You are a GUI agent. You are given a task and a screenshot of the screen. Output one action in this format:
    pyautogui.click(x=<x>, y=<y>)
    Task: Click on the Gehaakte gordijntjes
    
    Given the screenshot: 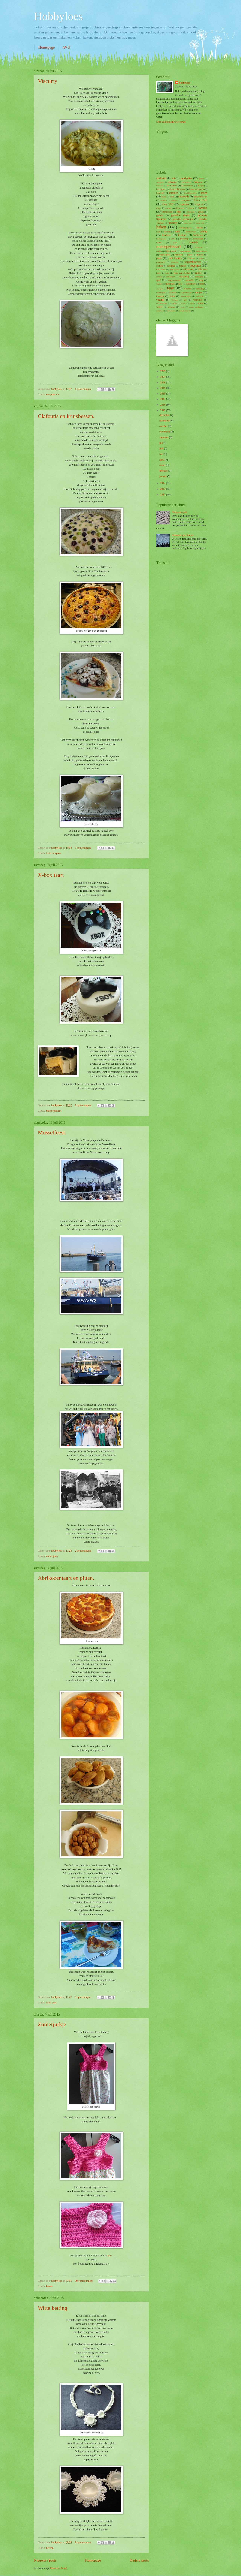 What is the action you would take?
    pyautogui.click(x=183, y=535)
    